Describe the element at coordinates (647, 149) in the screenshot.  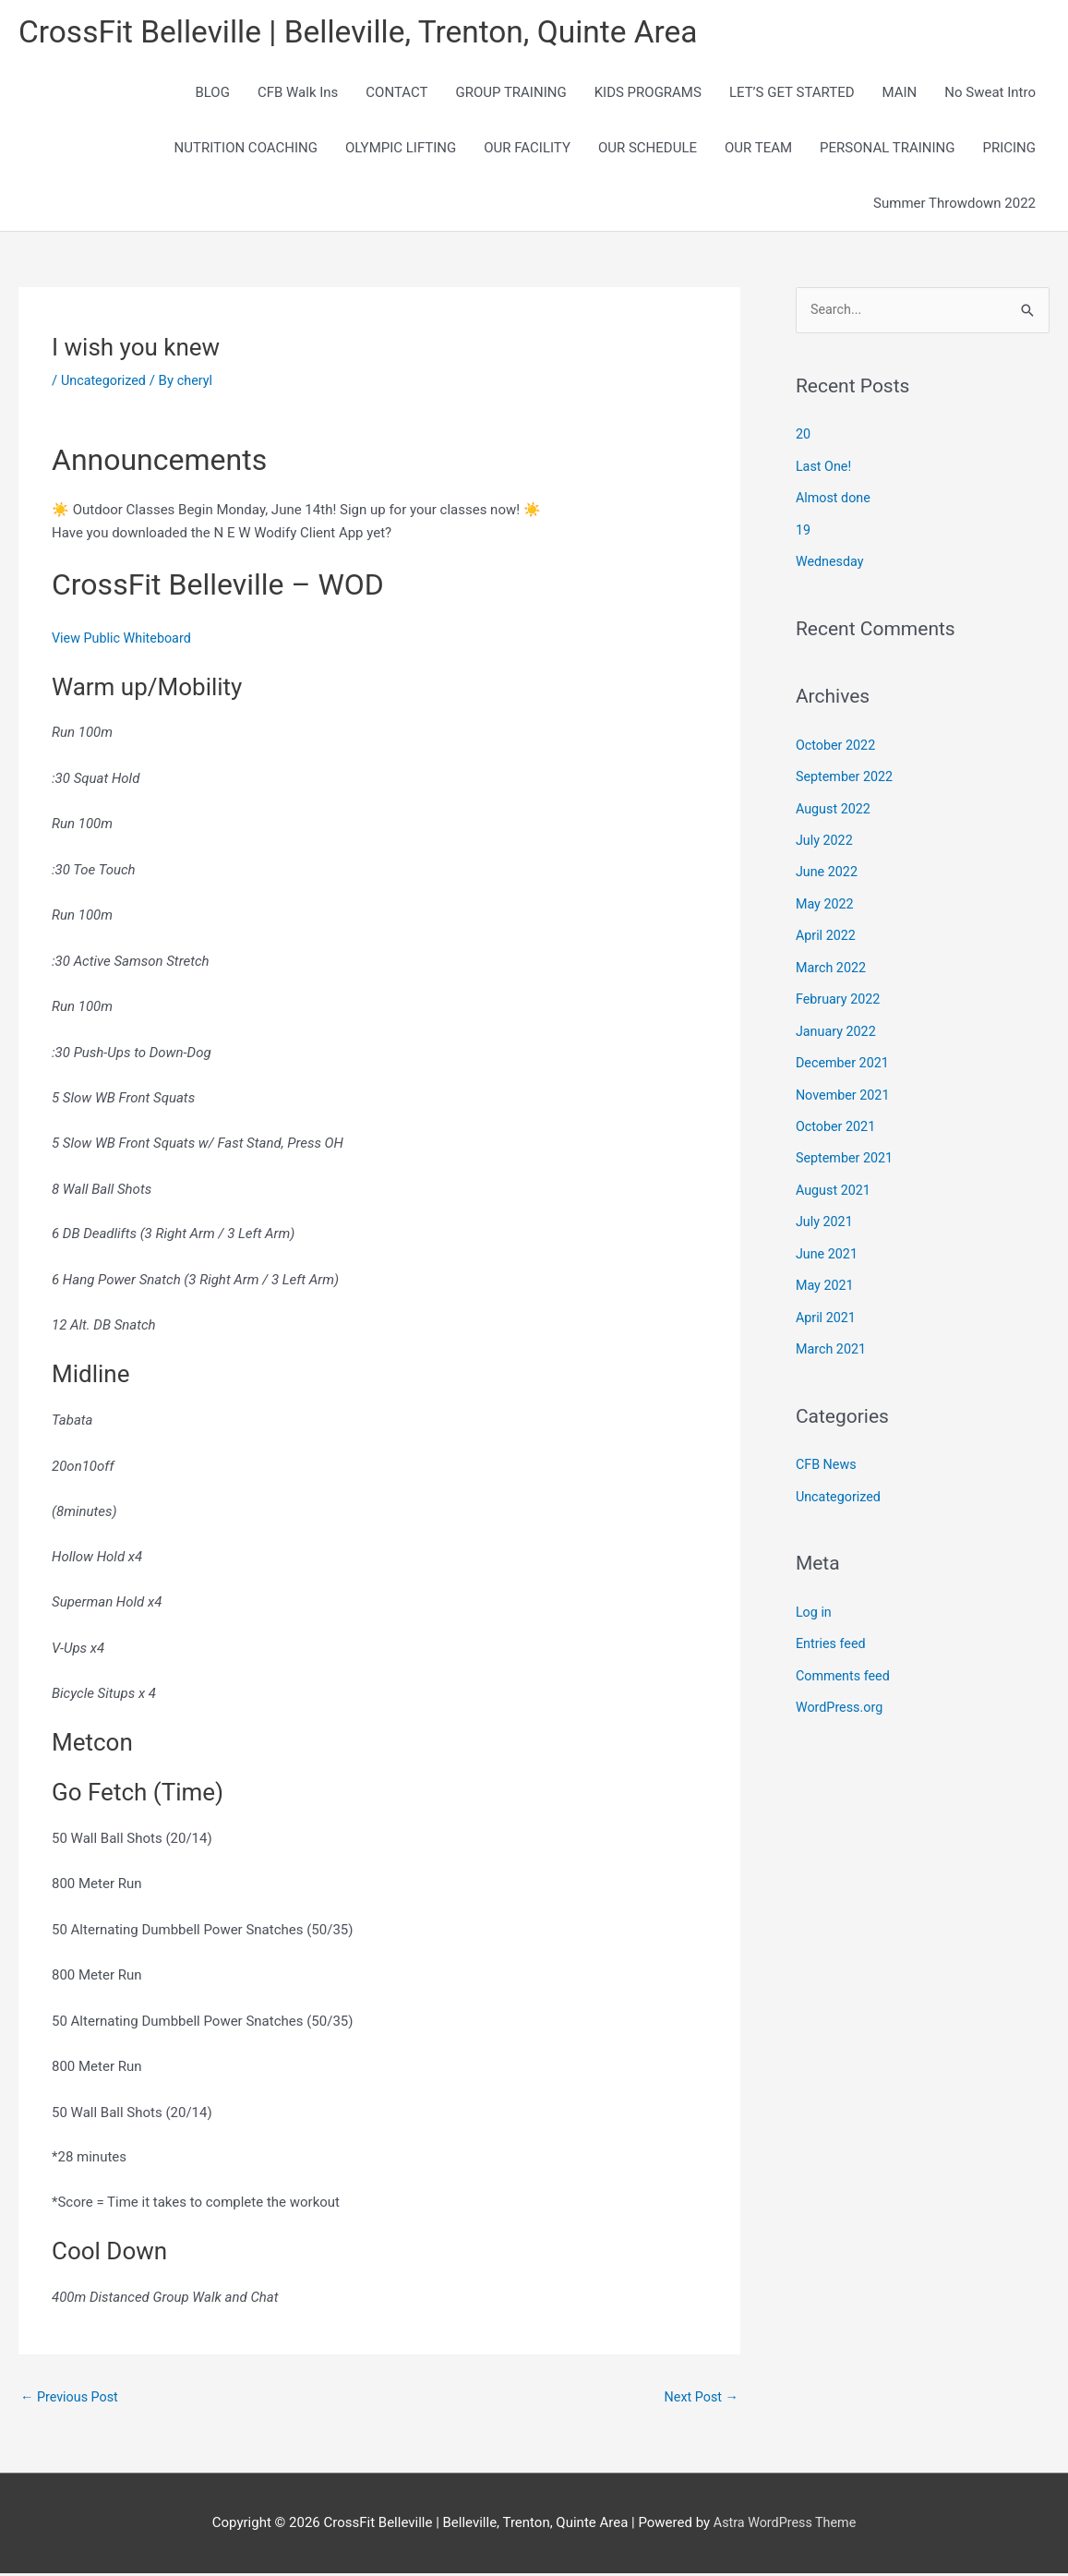
I see `OUR SCHEDULE` at that location.